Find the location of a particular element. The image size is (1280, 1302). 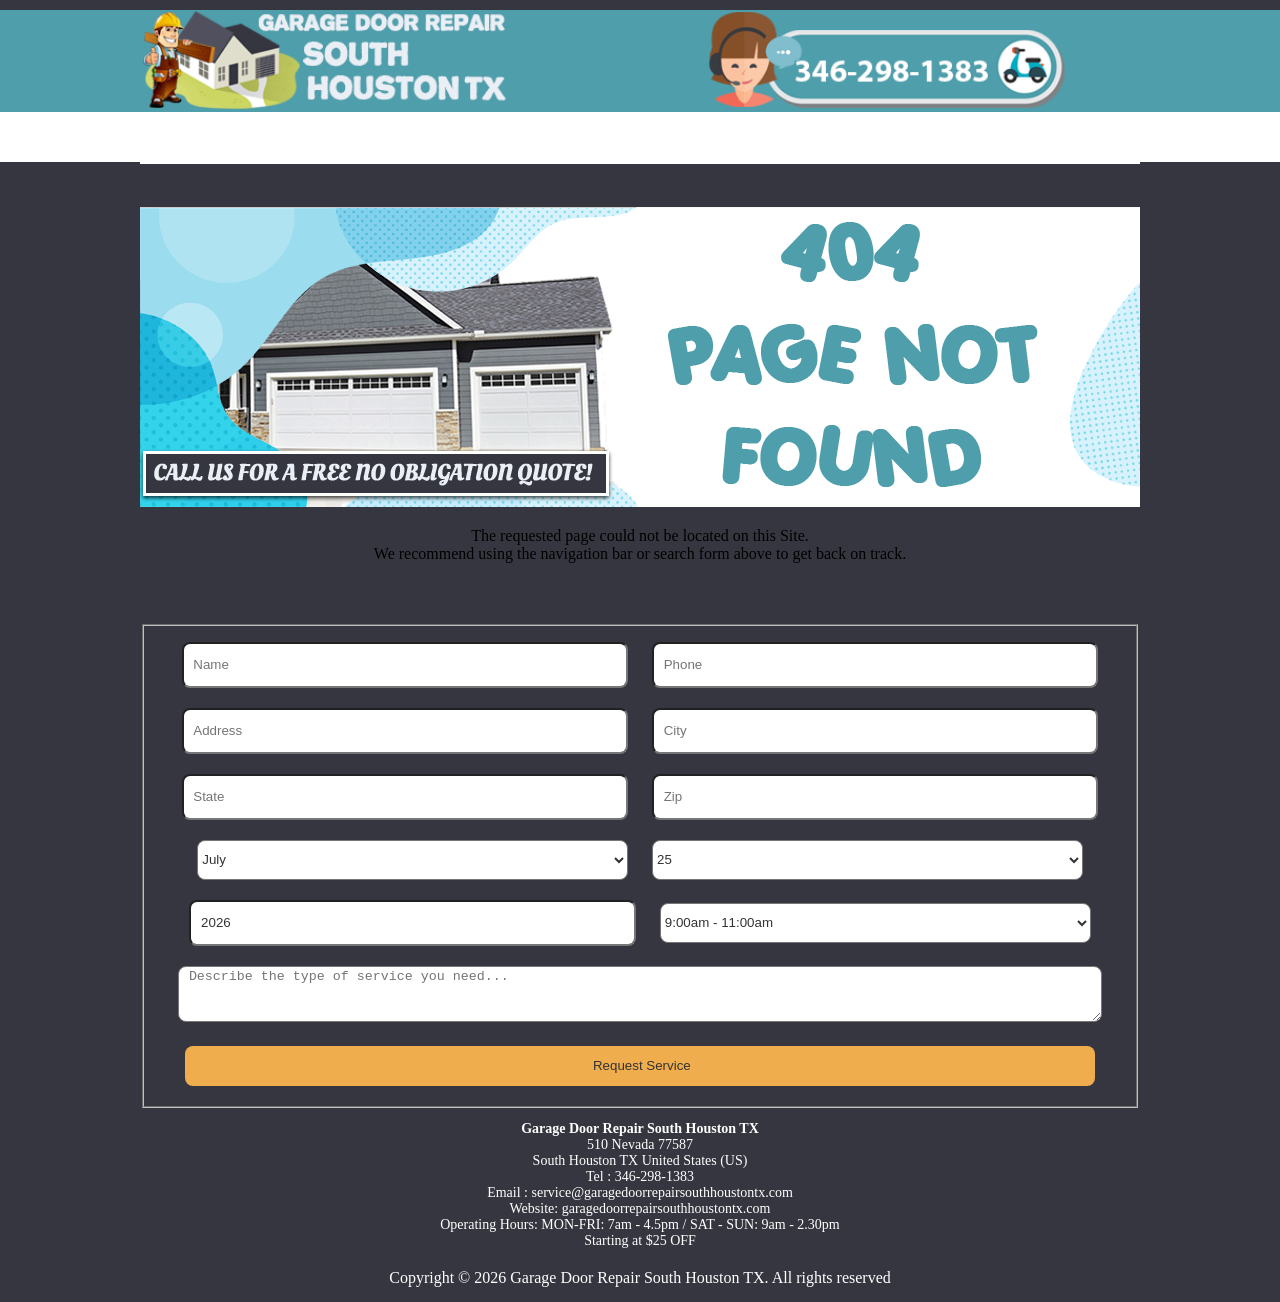

[Zip] is located at coordinates (875, 797).